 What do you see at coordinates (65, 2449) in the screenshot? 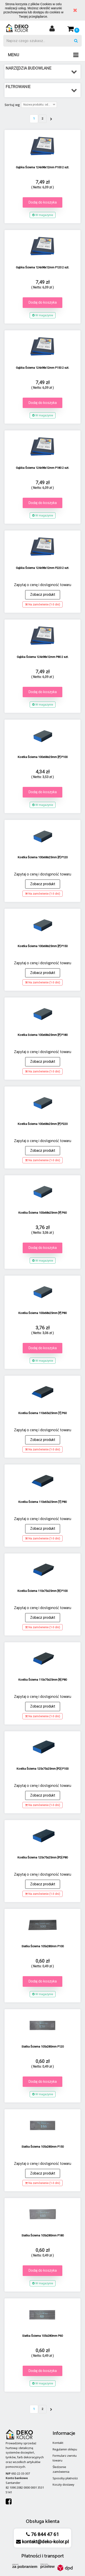
I see `Regulamin sklepu` at bounding box center [65, 2449].